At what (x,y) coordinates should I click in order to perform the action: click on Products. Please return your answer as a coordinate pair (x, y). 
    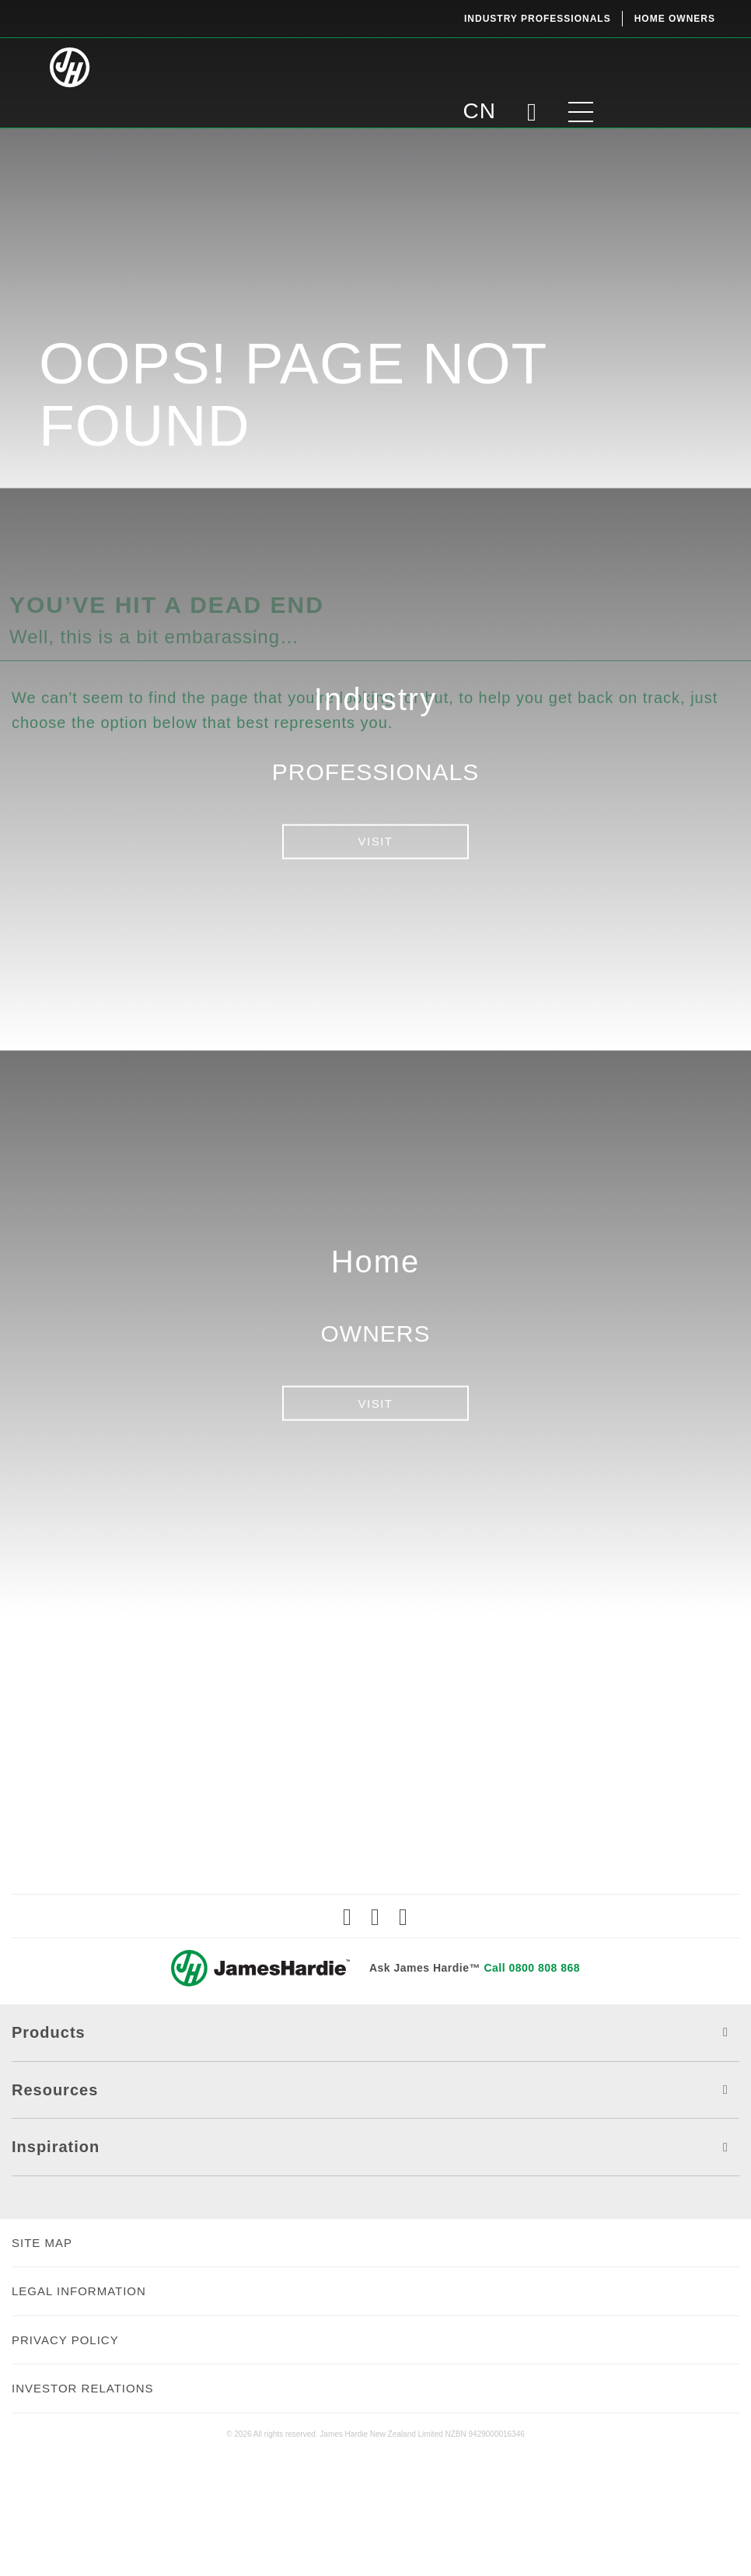
    Looking at the image, I should click on (375, 2153).